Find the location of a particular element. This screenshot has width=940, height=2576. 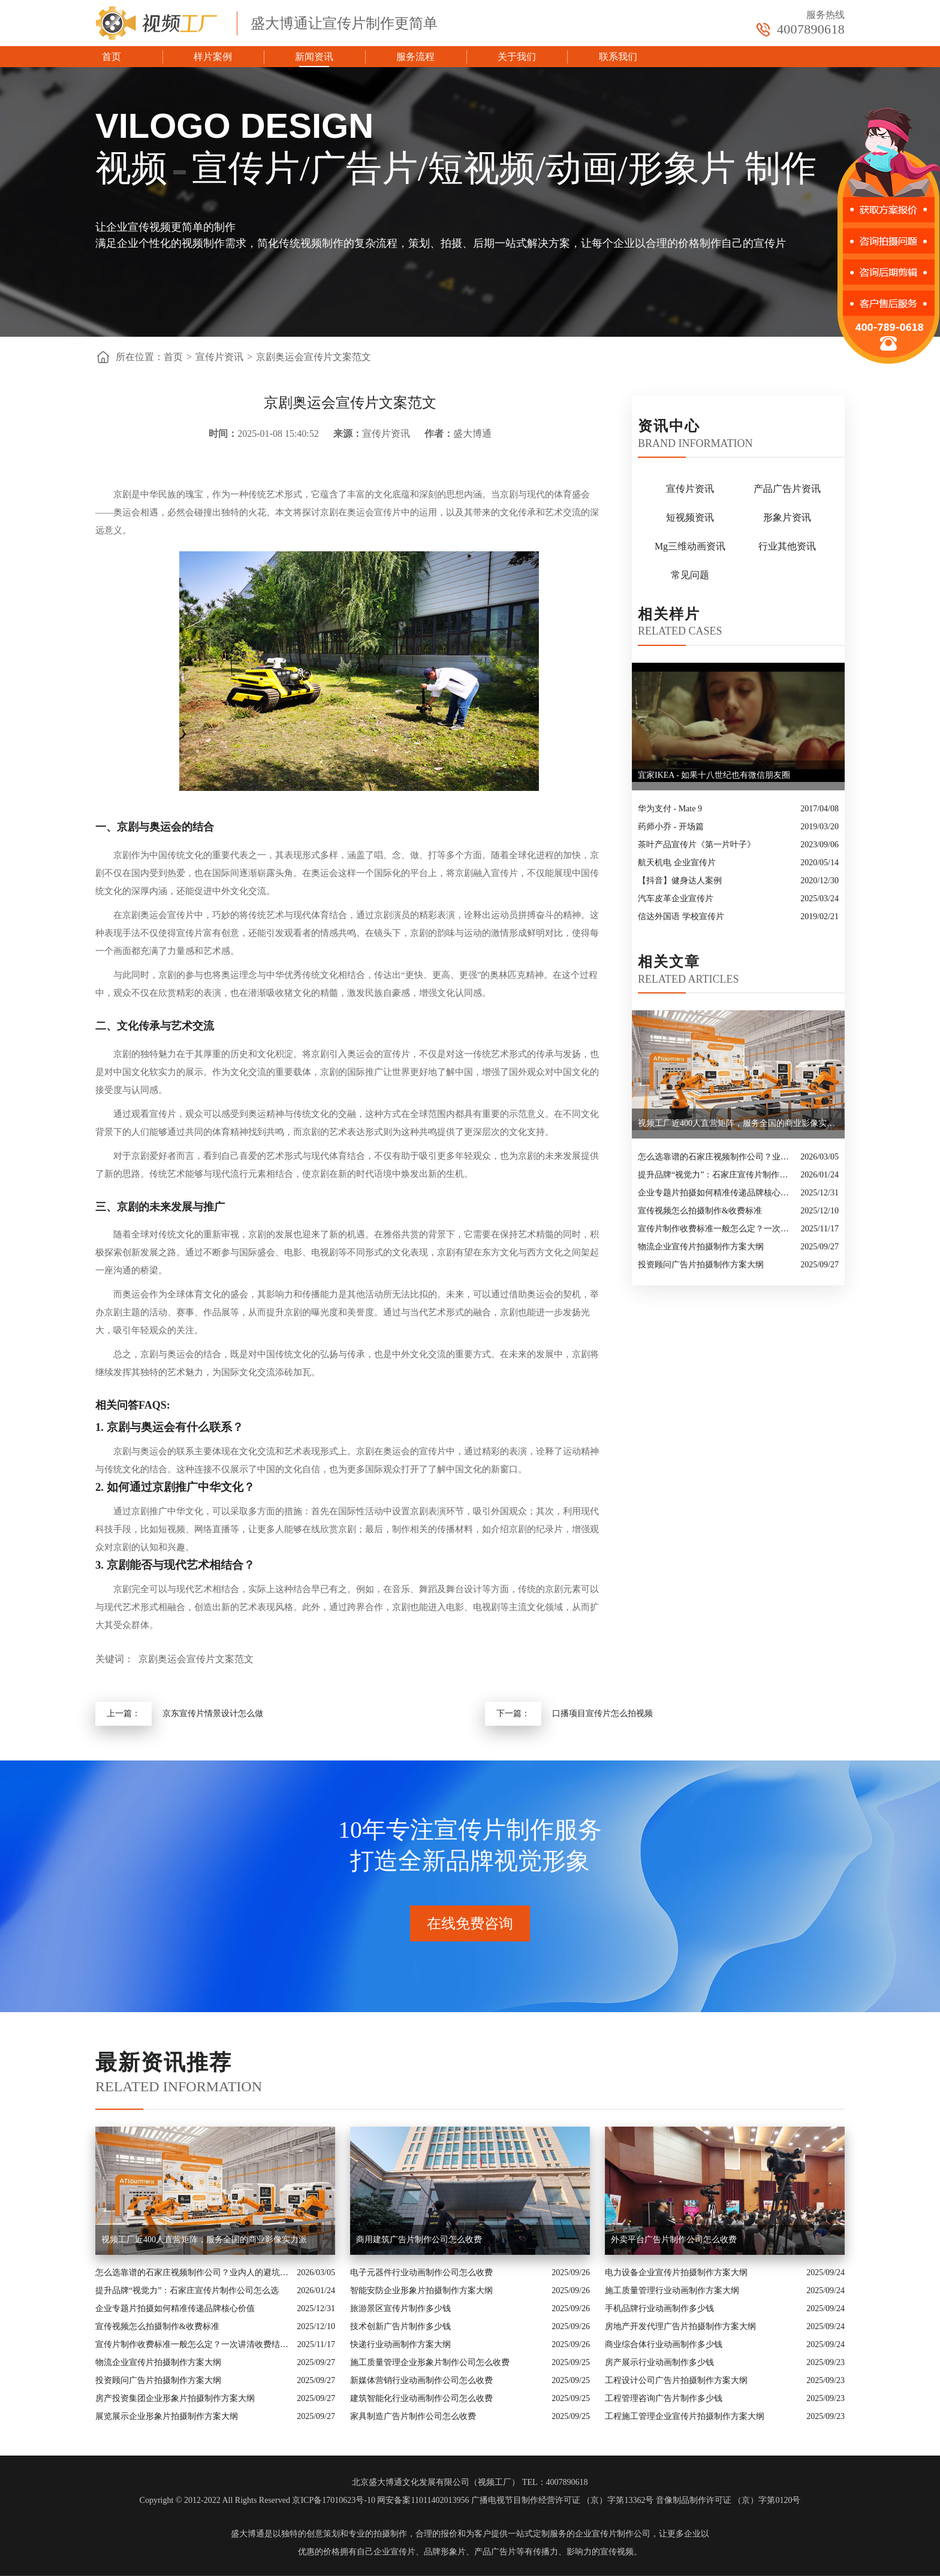

药师小乔 - 开场篇 is located at coordinates (671, 826).